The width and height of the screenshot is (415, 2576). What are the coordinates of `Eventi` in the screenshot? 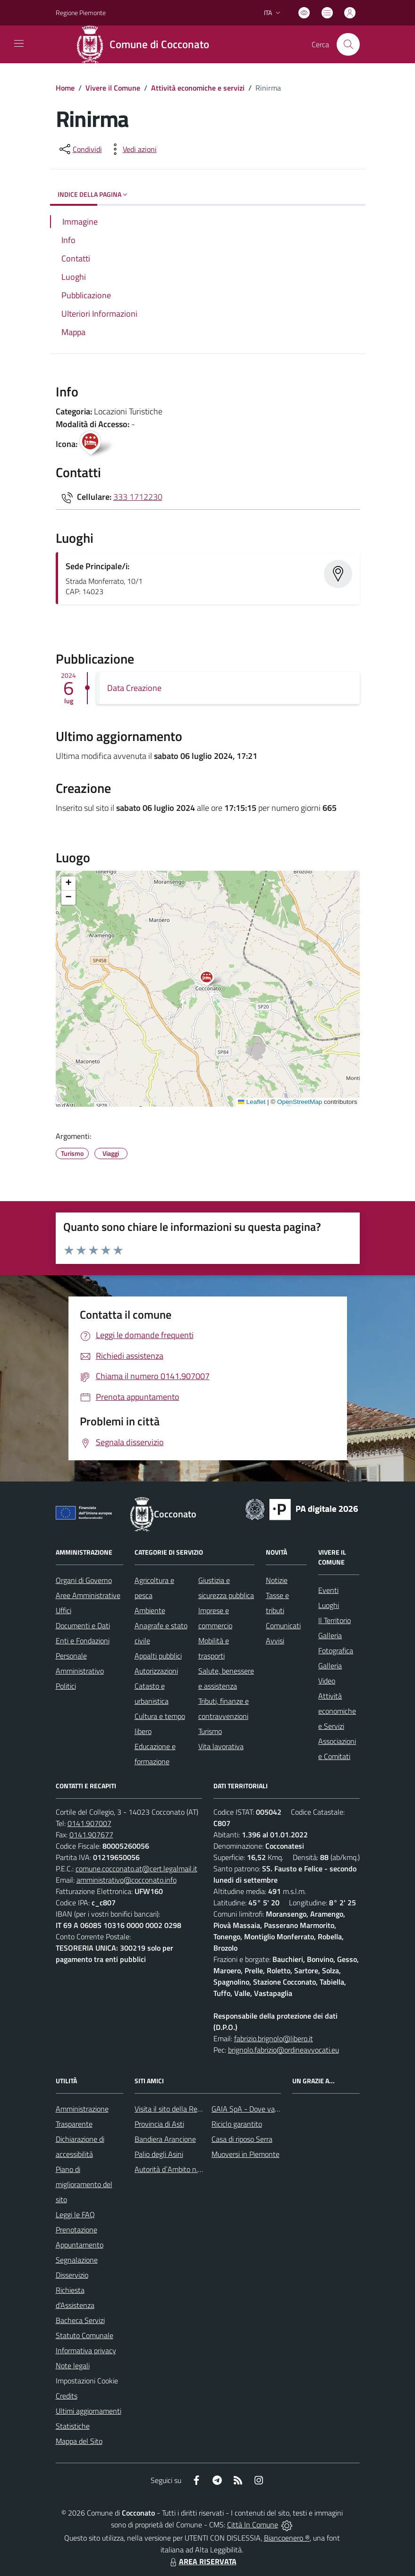 It's located at (328, 1590).